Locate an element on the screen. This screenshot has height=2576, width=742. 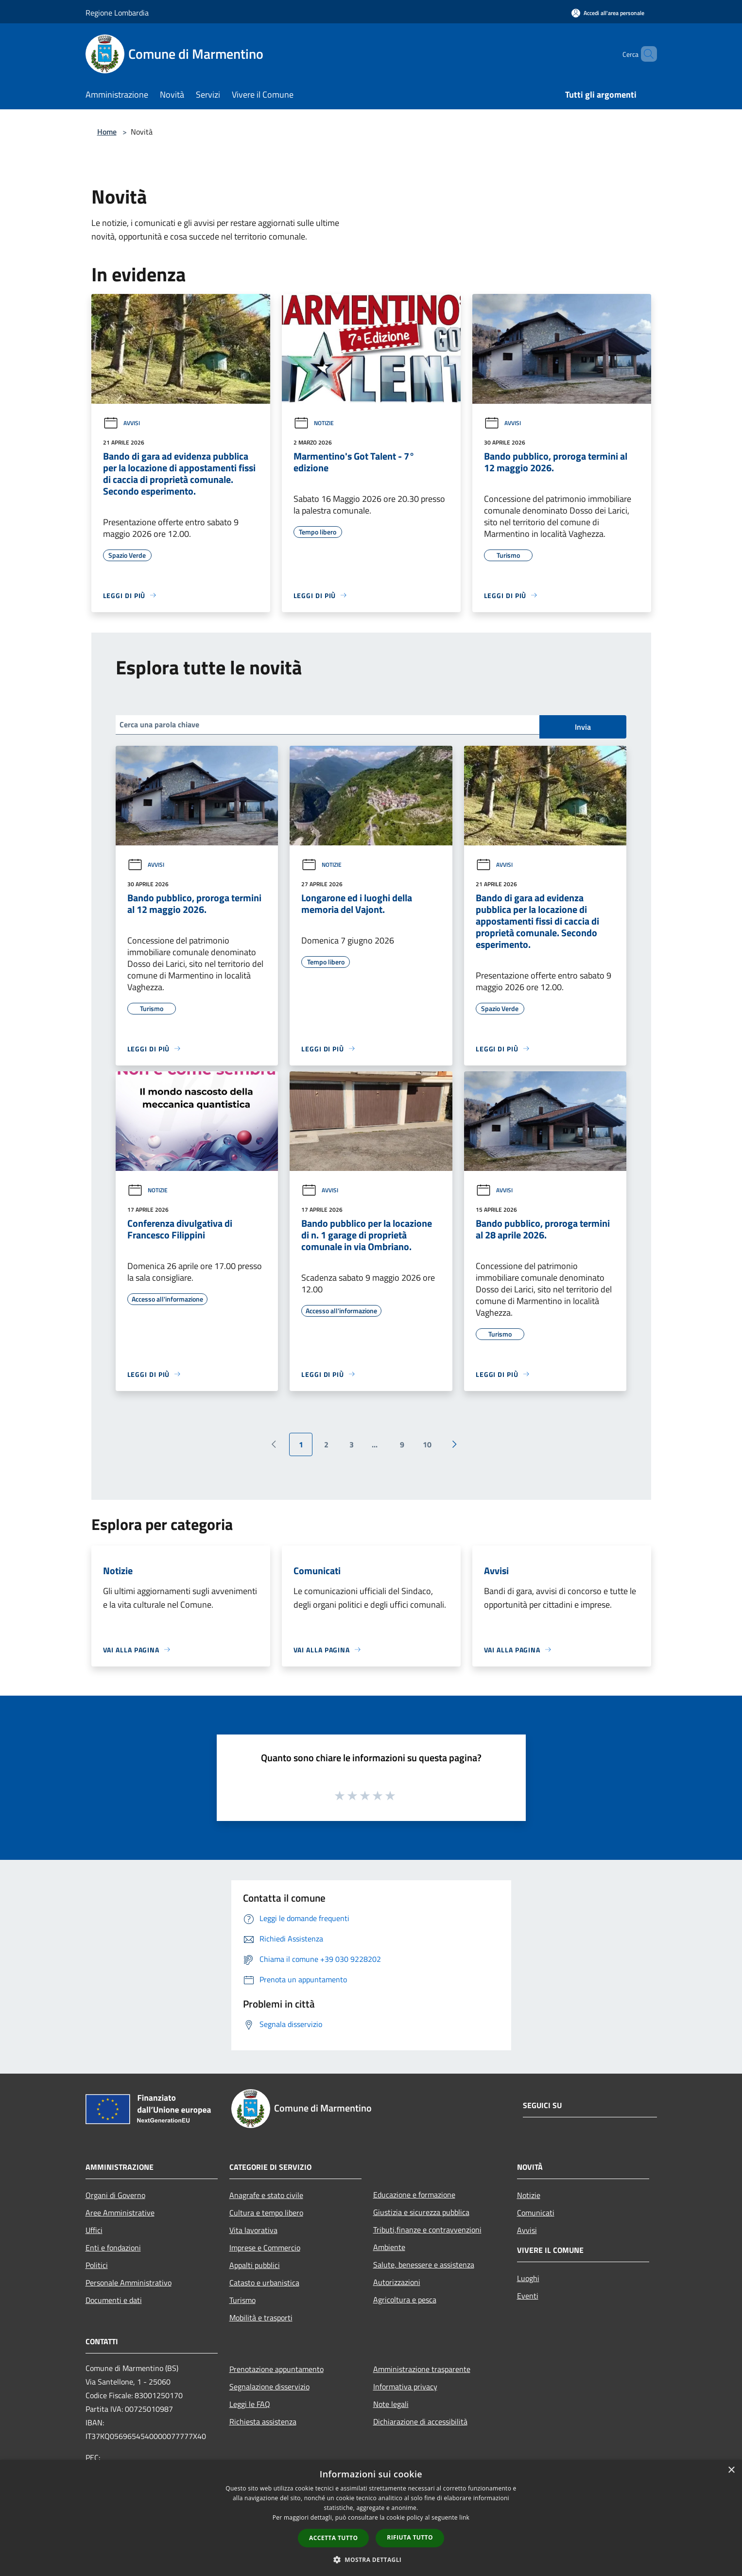
Richiesta assistenza is located at coordinates (262, 2421).